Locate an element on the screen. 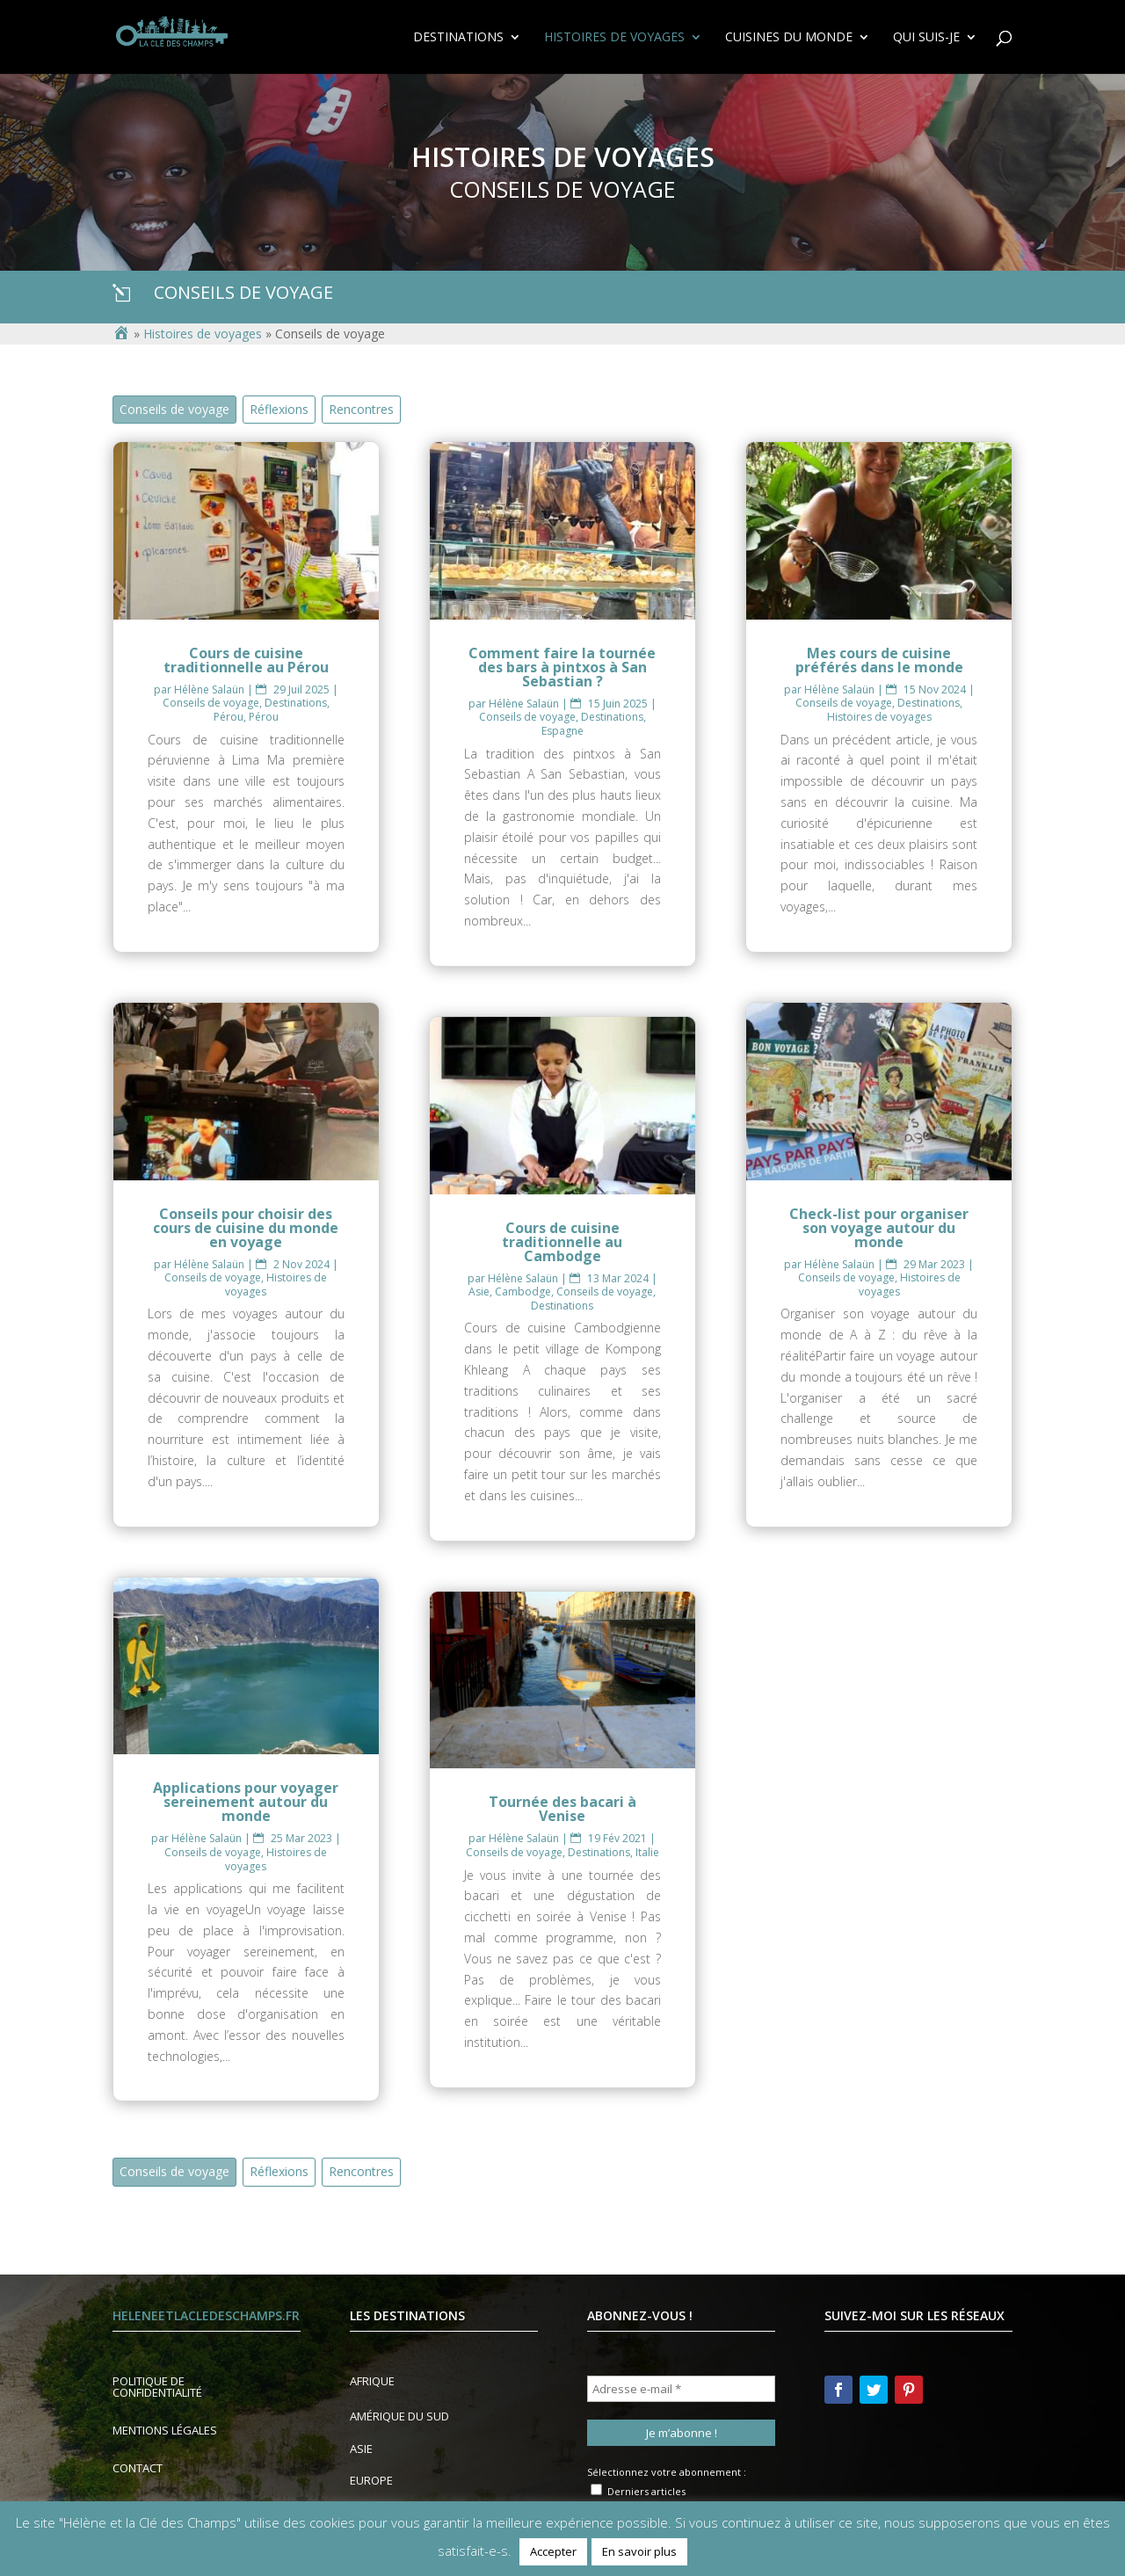 The image size is (1125, 2576). Accepter [button] is located at coordinates (553, 2551).